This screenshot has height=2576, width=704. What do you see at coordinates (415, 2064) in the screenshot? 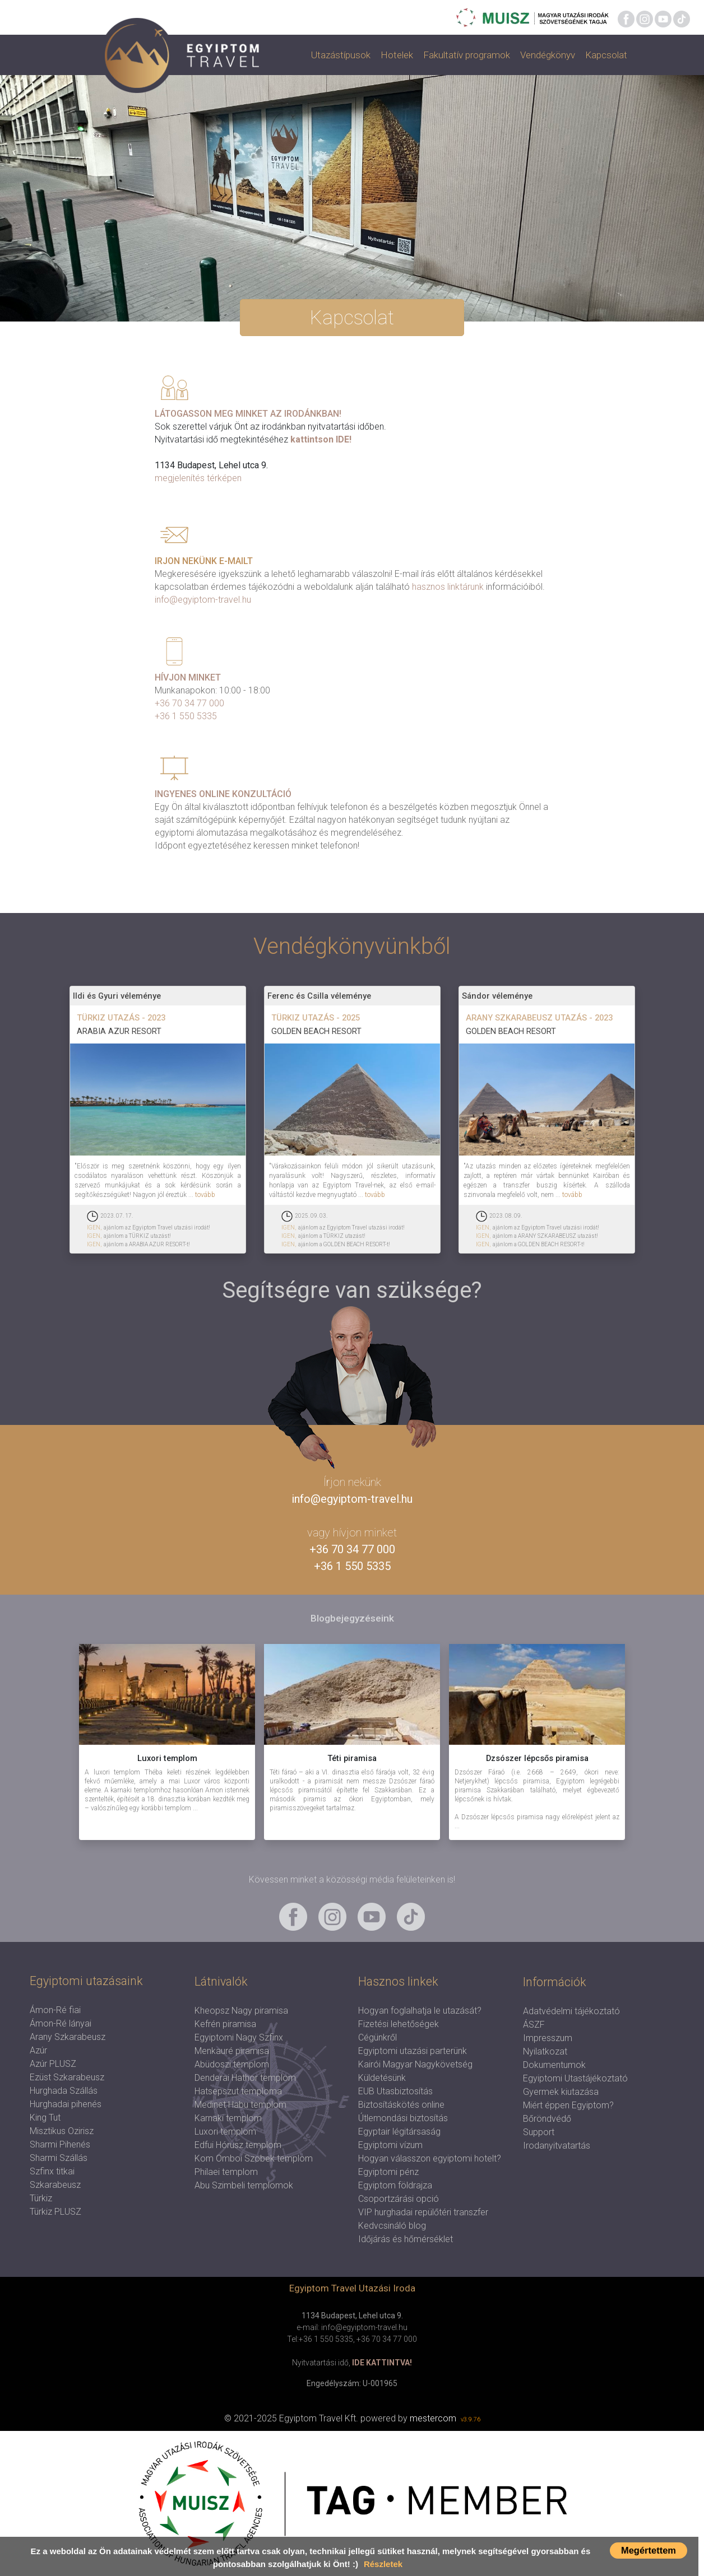
I see `Kairói Magyar Nagykövetség` at bounding box center [415, 2064].